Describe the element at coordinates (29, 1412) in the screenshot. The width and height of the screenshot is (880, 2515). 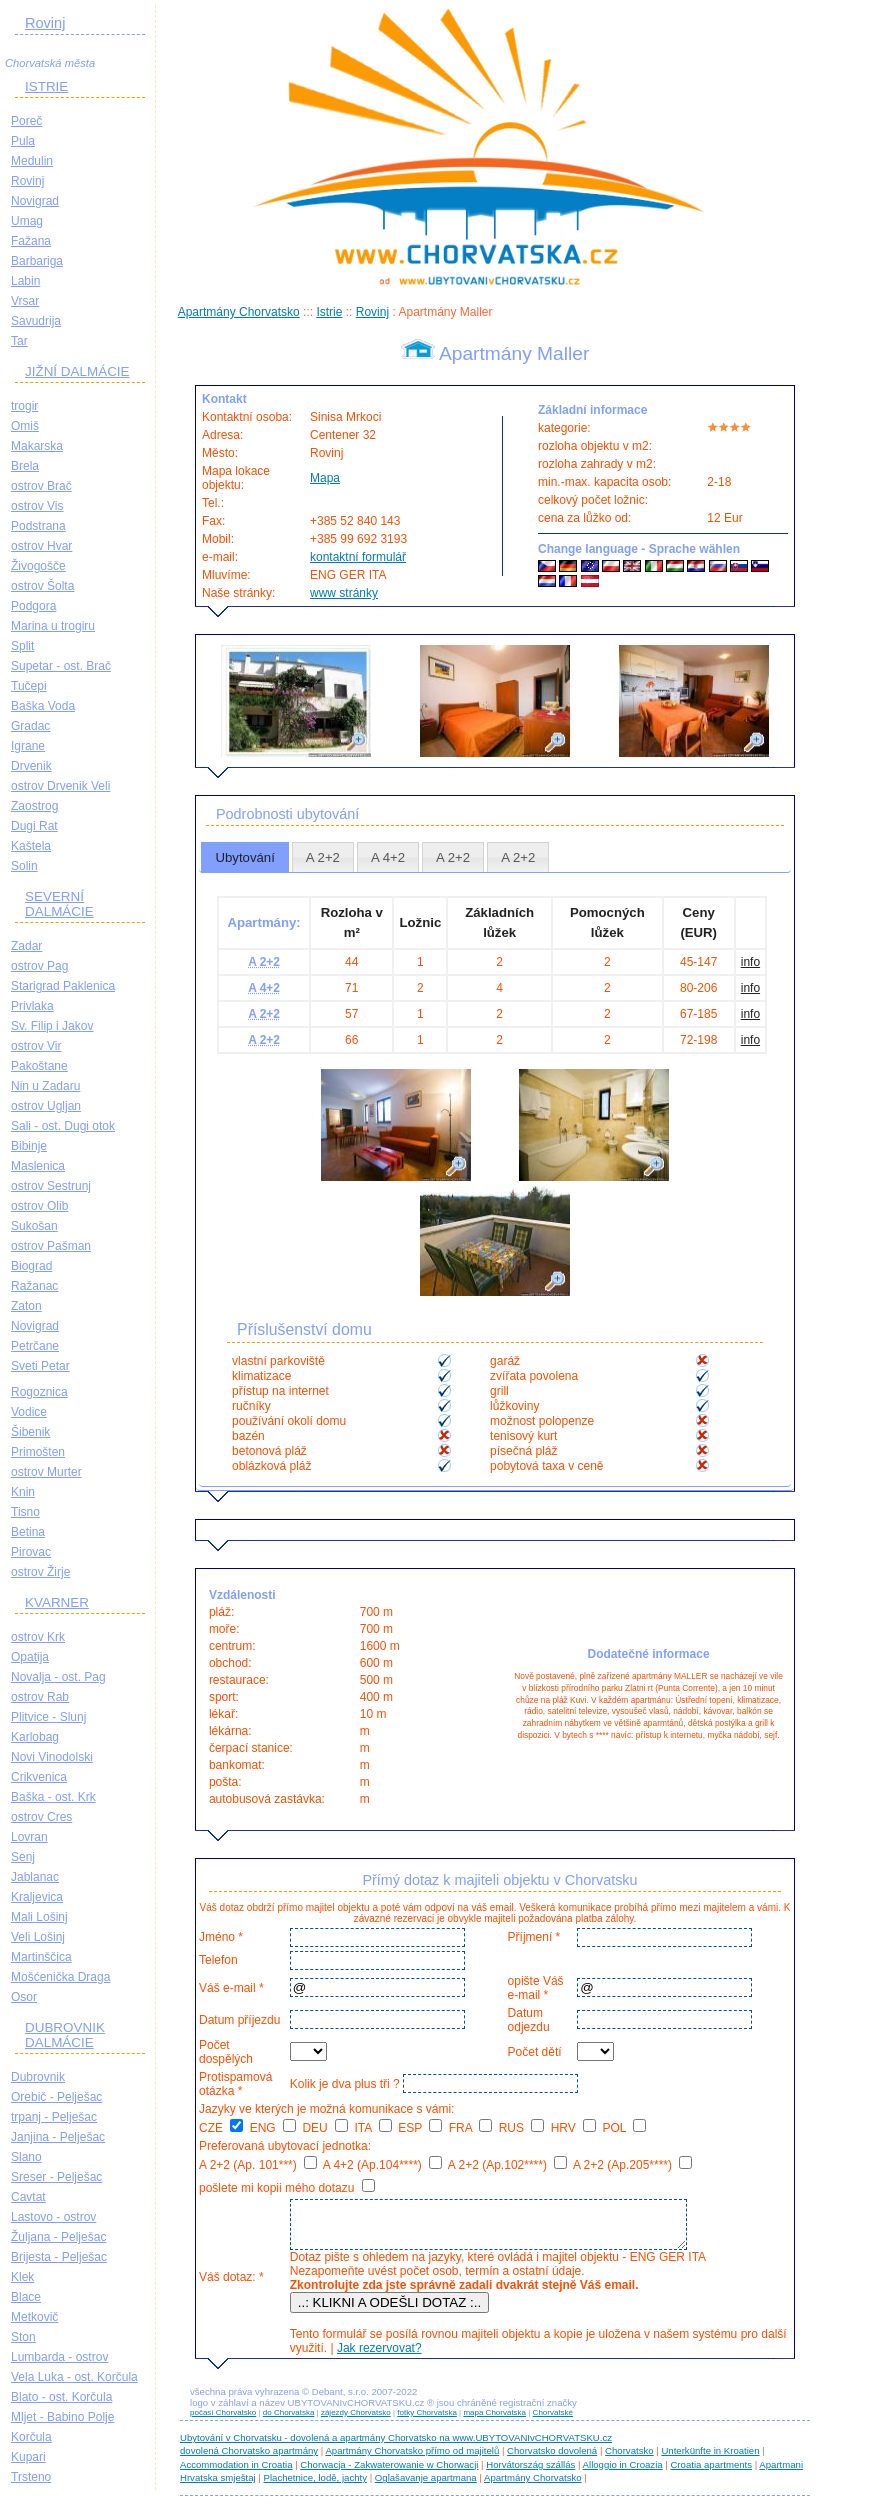
I see `Vodice` at that location.